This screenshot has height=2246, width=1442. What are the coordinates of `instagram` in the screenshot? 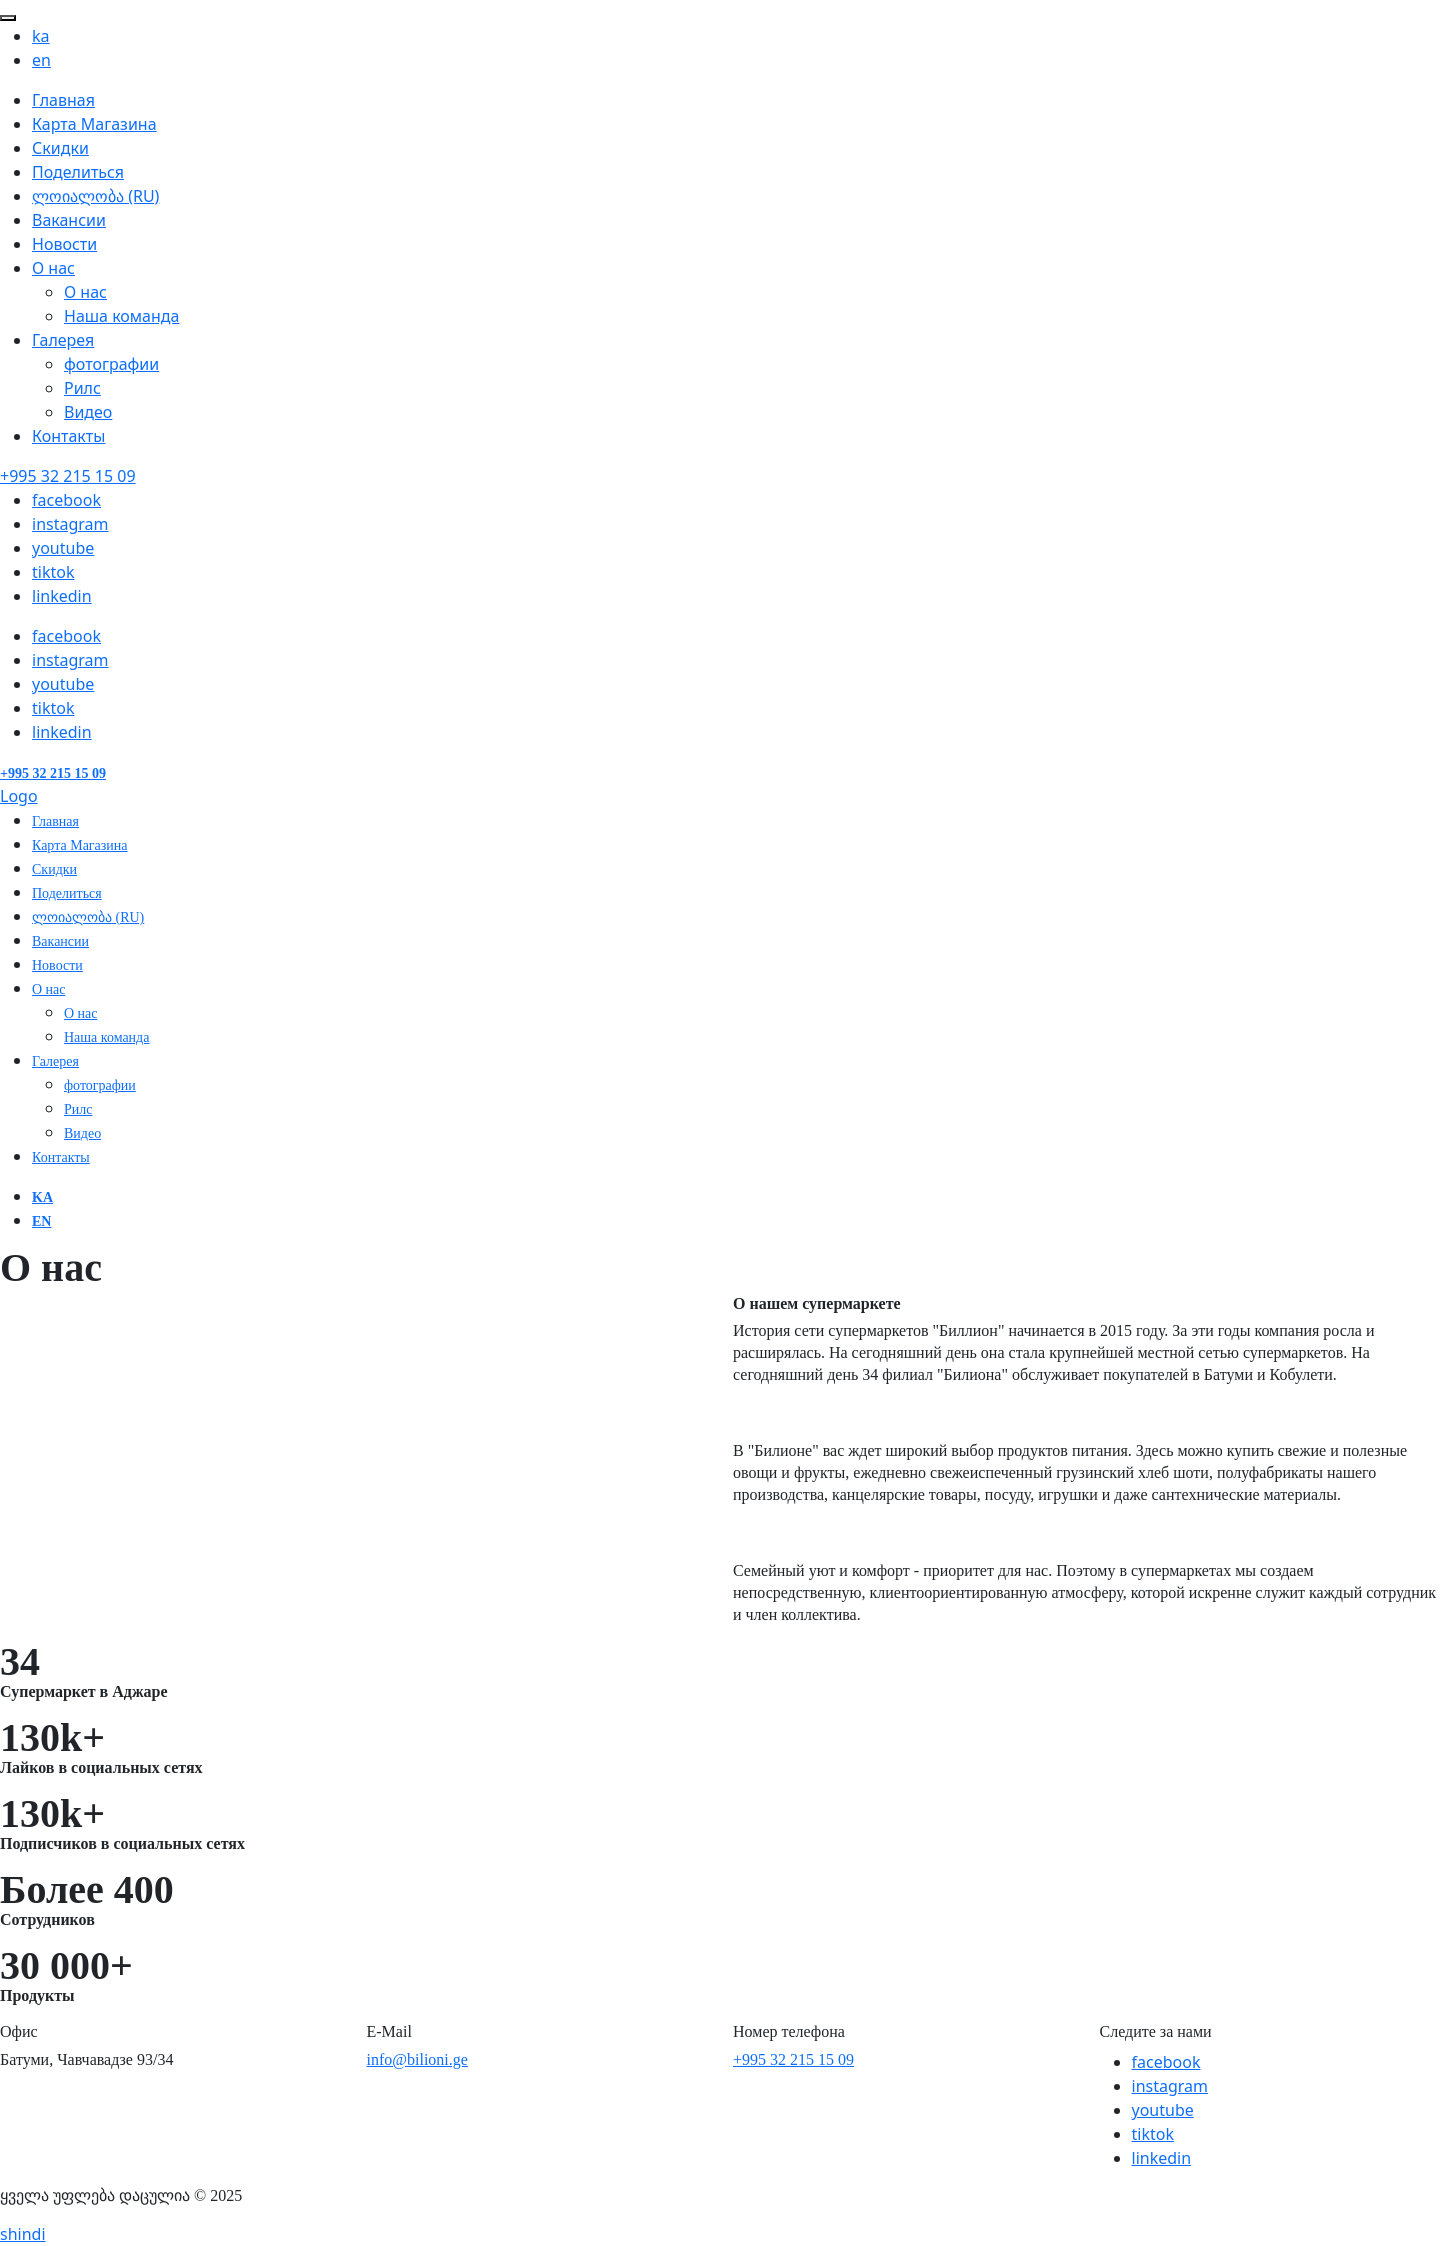 It's located at (1170, 2086).